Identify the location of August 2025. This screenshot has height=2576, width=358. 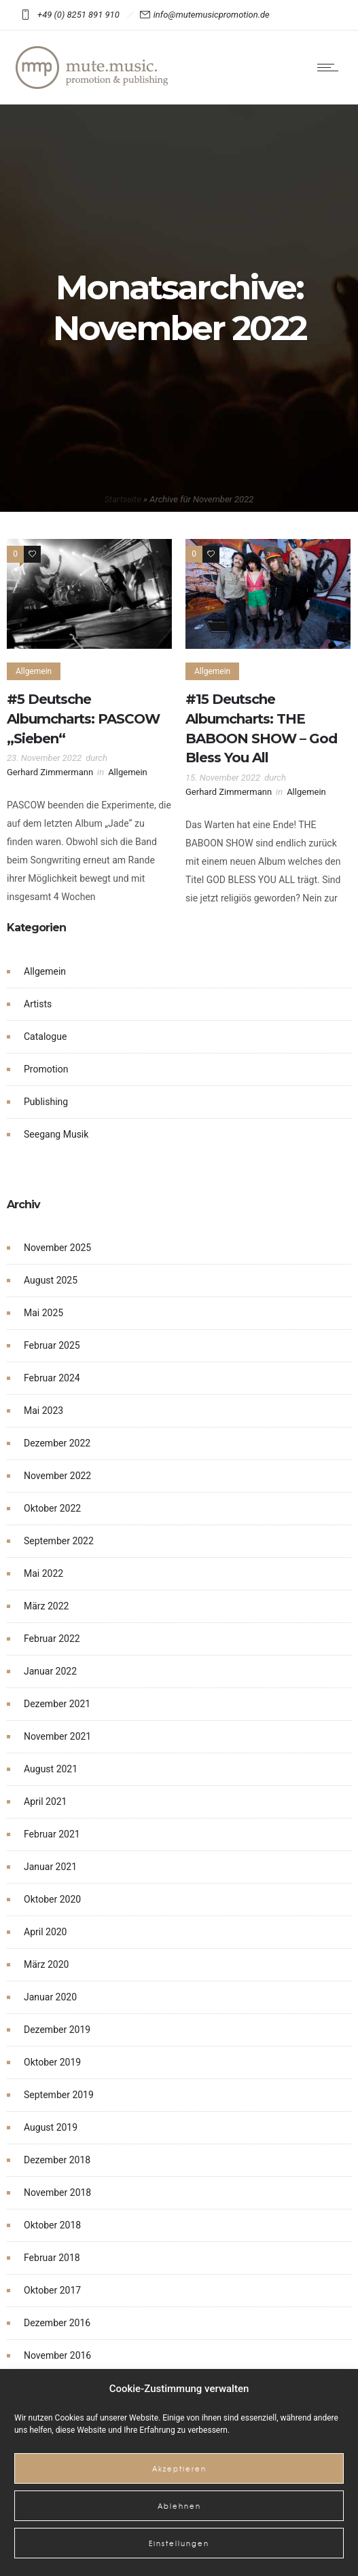
(50, 1280).